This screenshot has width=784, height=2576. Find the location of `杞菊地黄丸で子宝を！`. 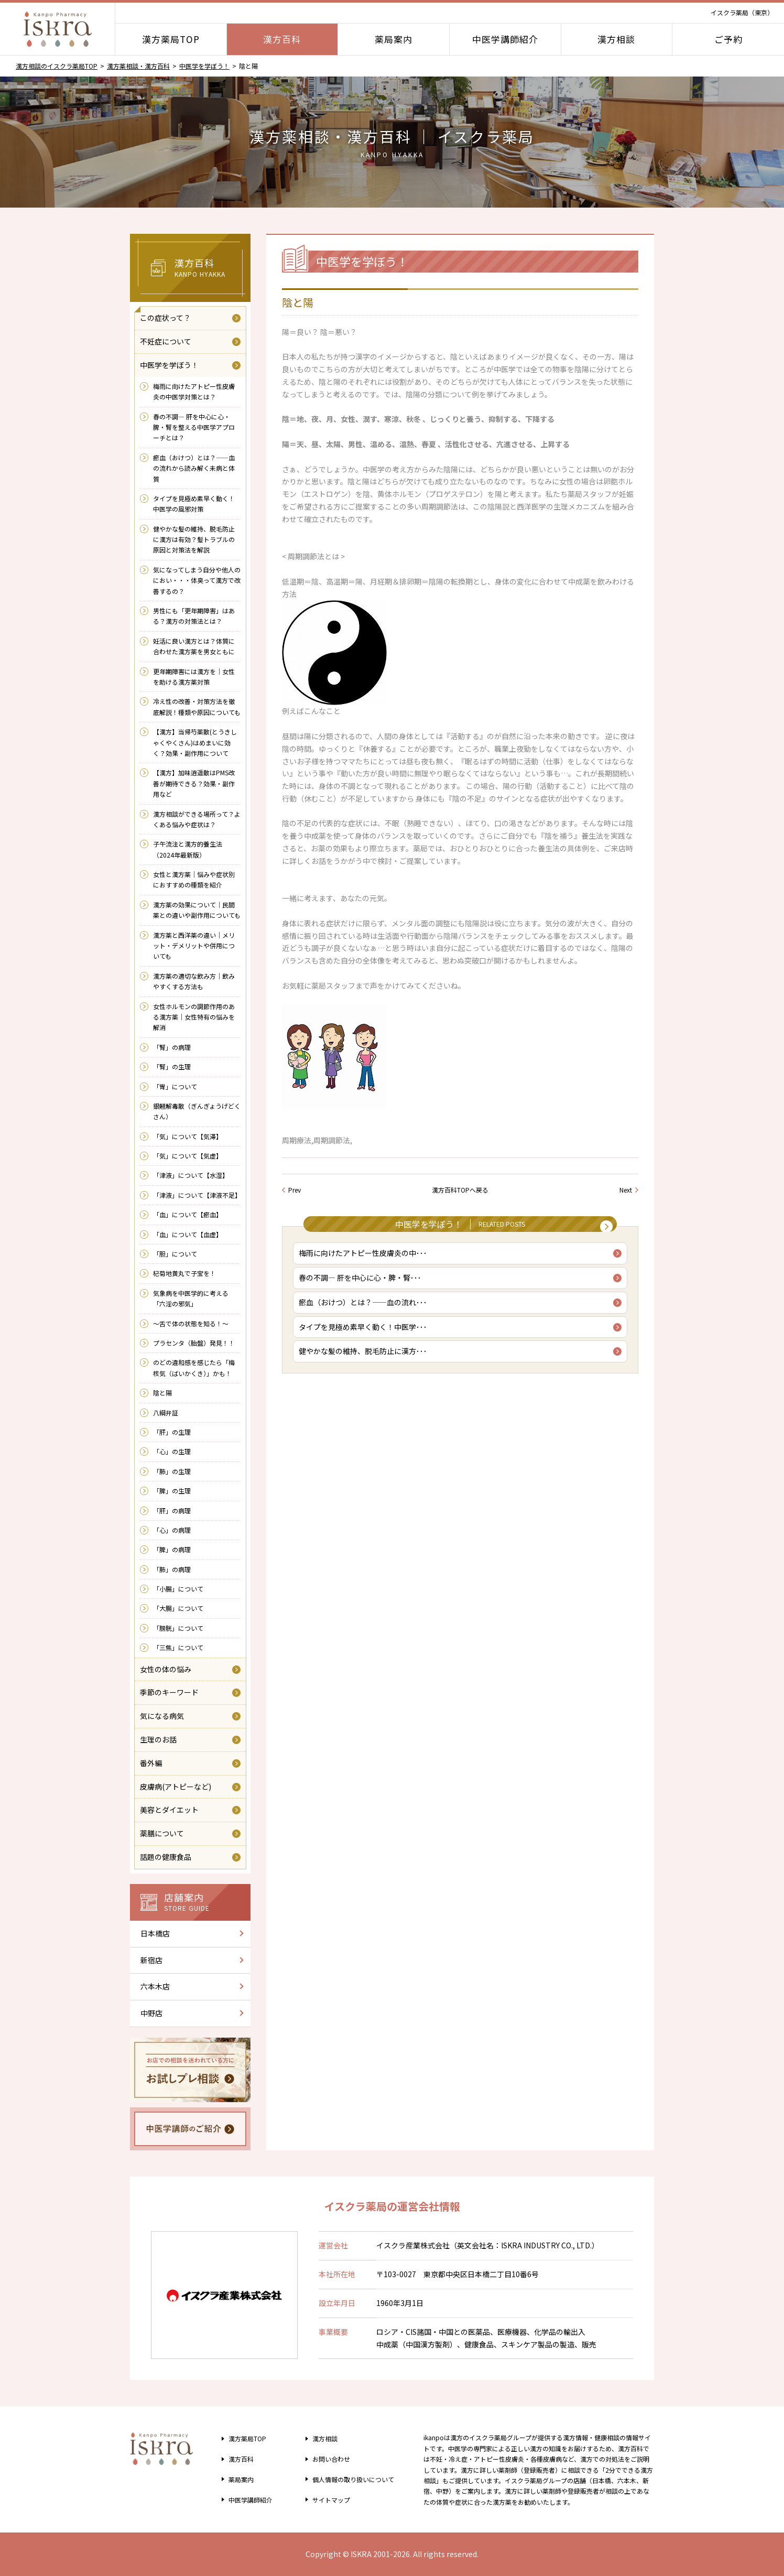

杞菊地黄丸で子宝を！ is located at coordinates (184, 1273).